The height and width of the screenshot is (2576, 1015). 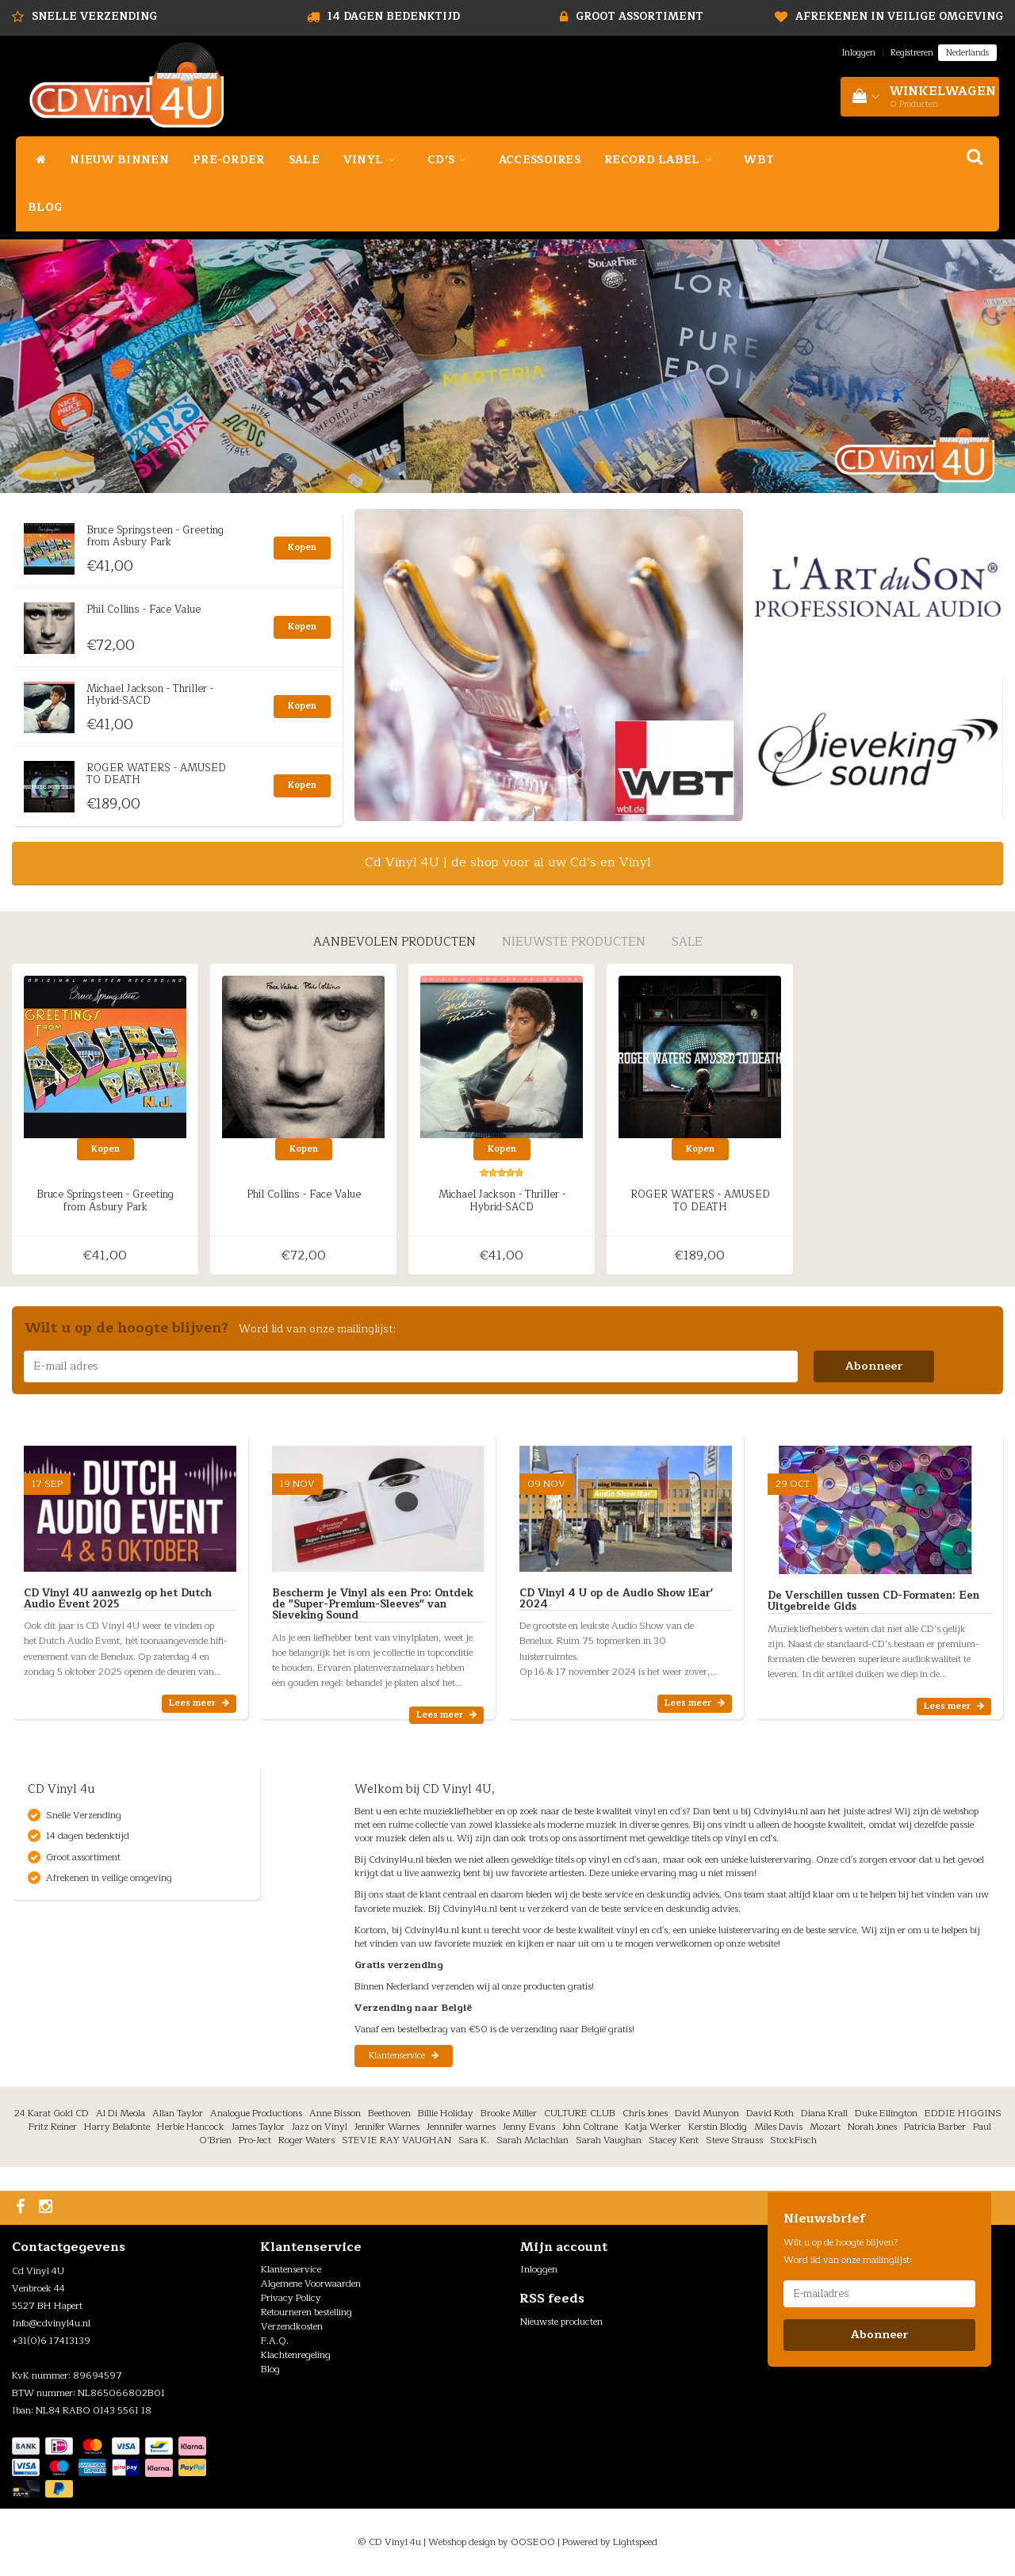 I want to click on David Roth, so click(x=770, y=2113).